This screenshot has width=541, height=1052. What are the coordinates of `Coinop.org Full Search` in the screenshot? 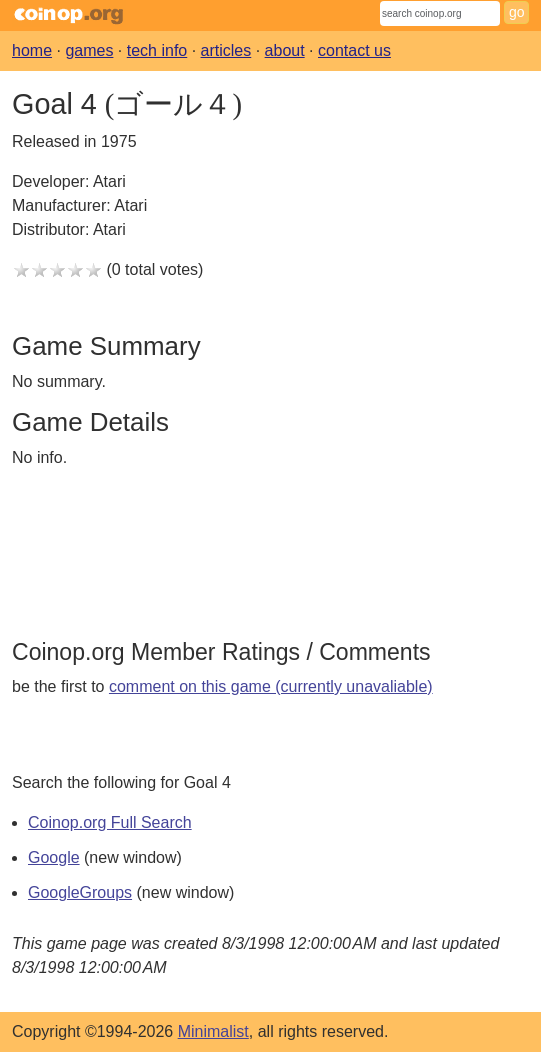 It's located at (110, 822).